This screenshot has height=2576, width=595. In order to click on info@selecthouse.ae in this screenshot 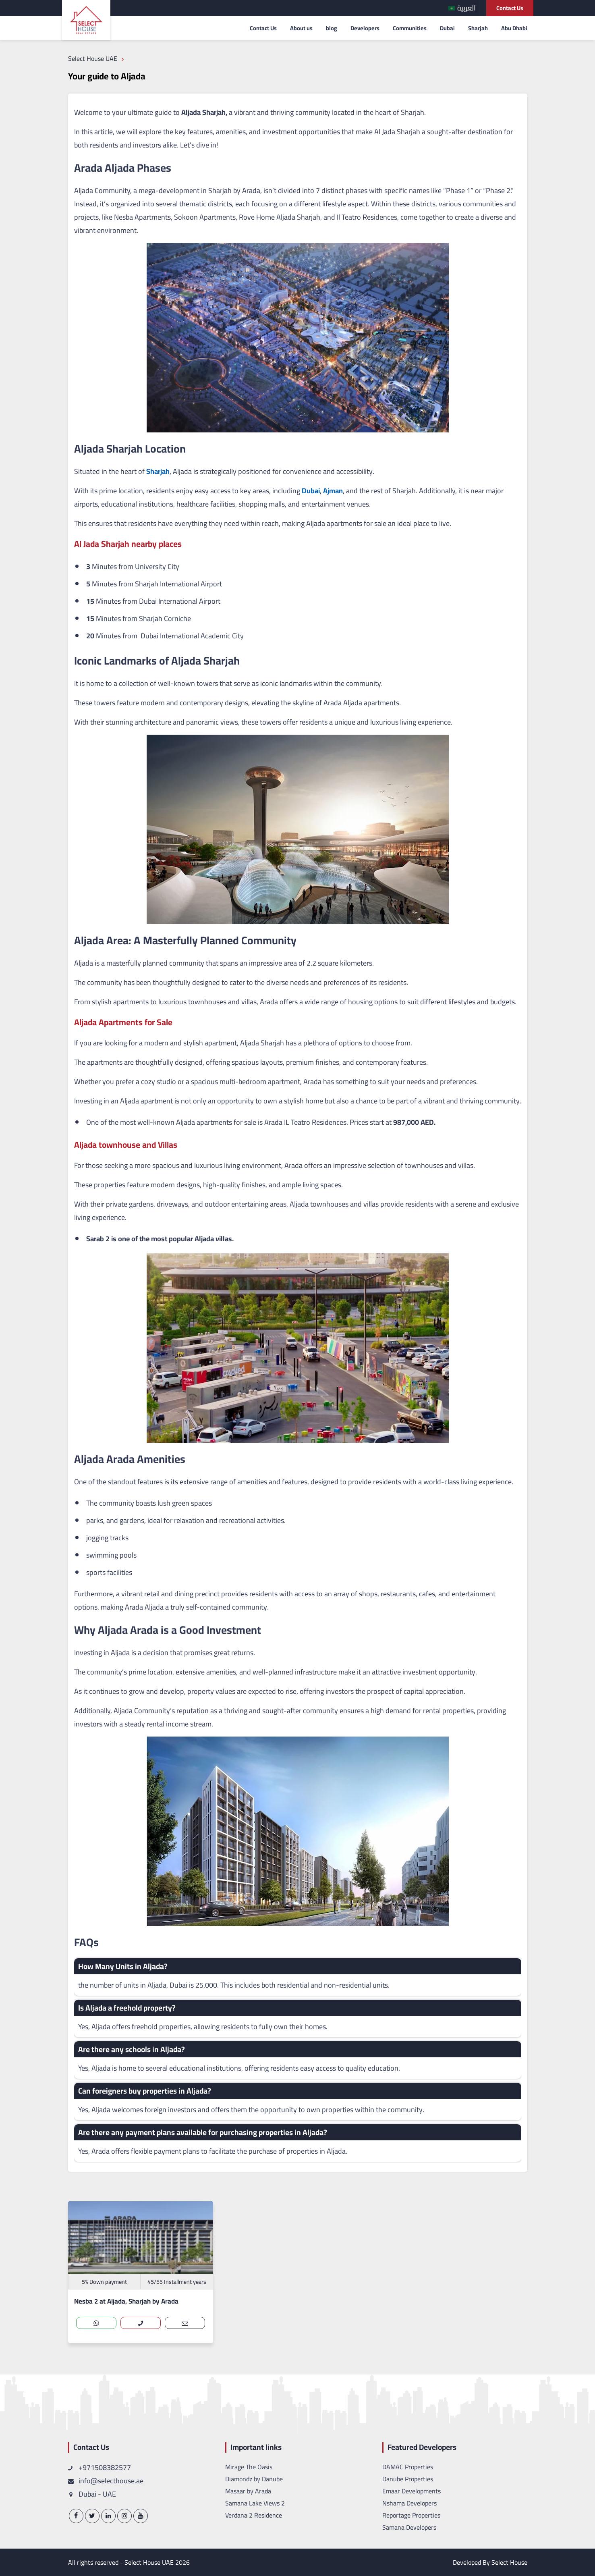, I will do `click(105, 2480)`.